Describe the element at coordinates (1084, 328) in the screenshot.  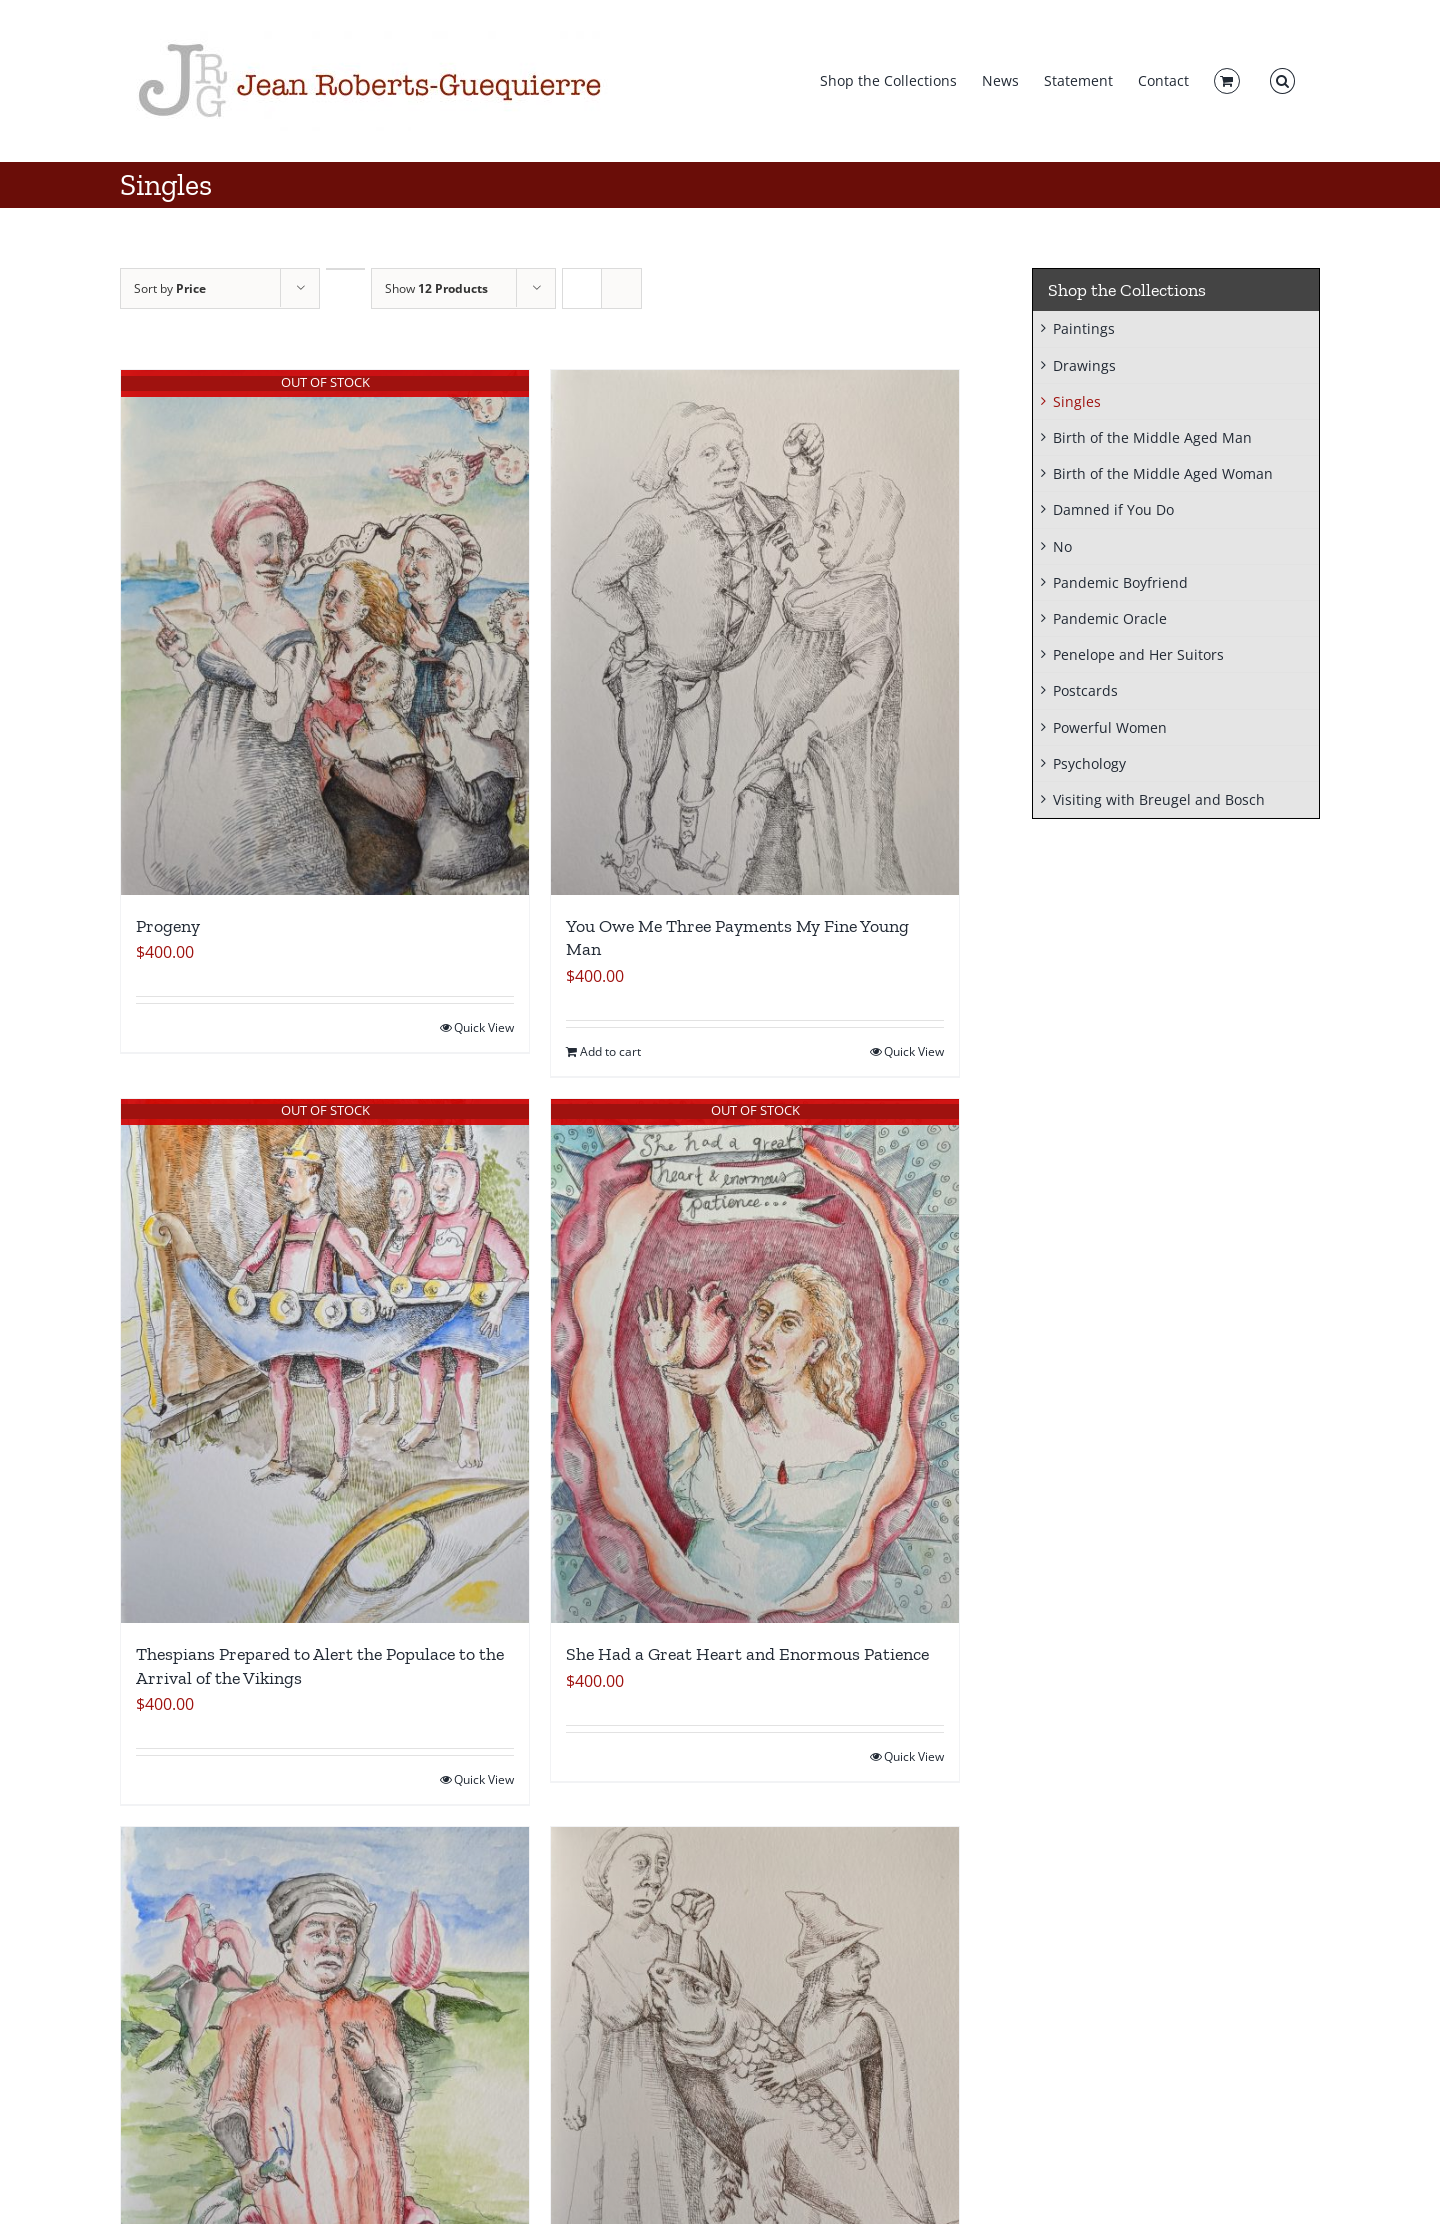
I see `Paintings` at that location.